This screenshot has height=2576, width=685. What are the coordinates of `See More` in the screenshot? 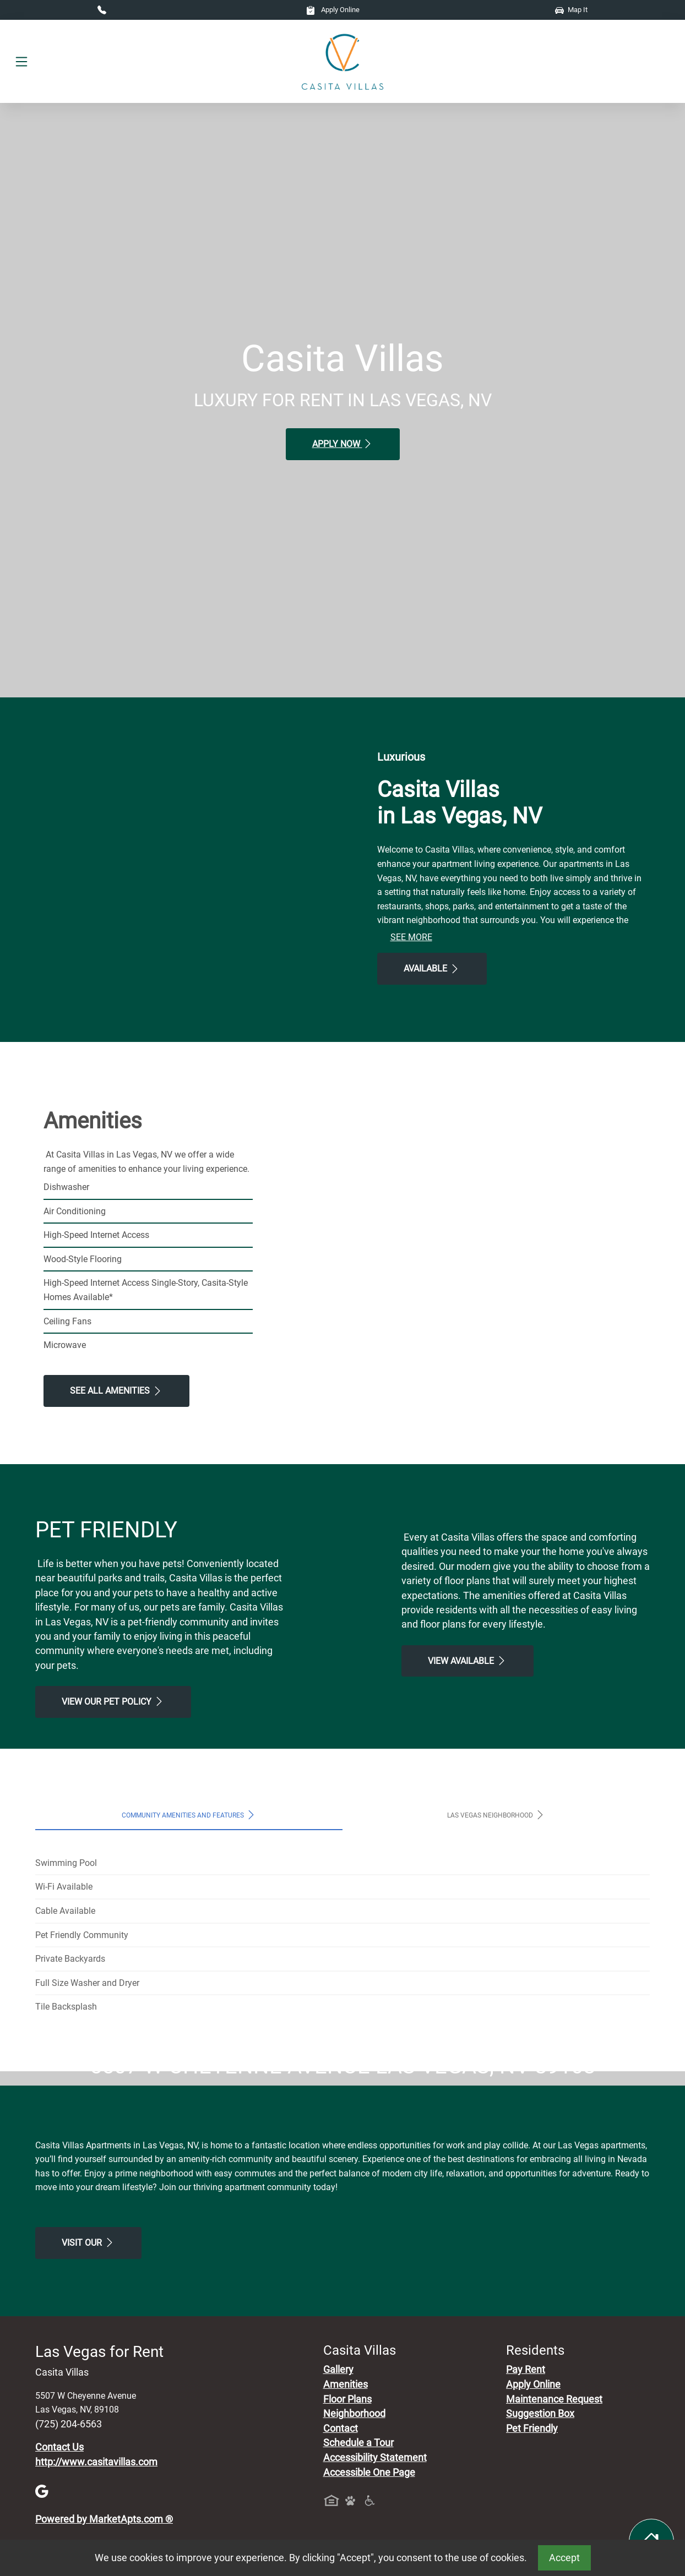 It's located at (411, 937).